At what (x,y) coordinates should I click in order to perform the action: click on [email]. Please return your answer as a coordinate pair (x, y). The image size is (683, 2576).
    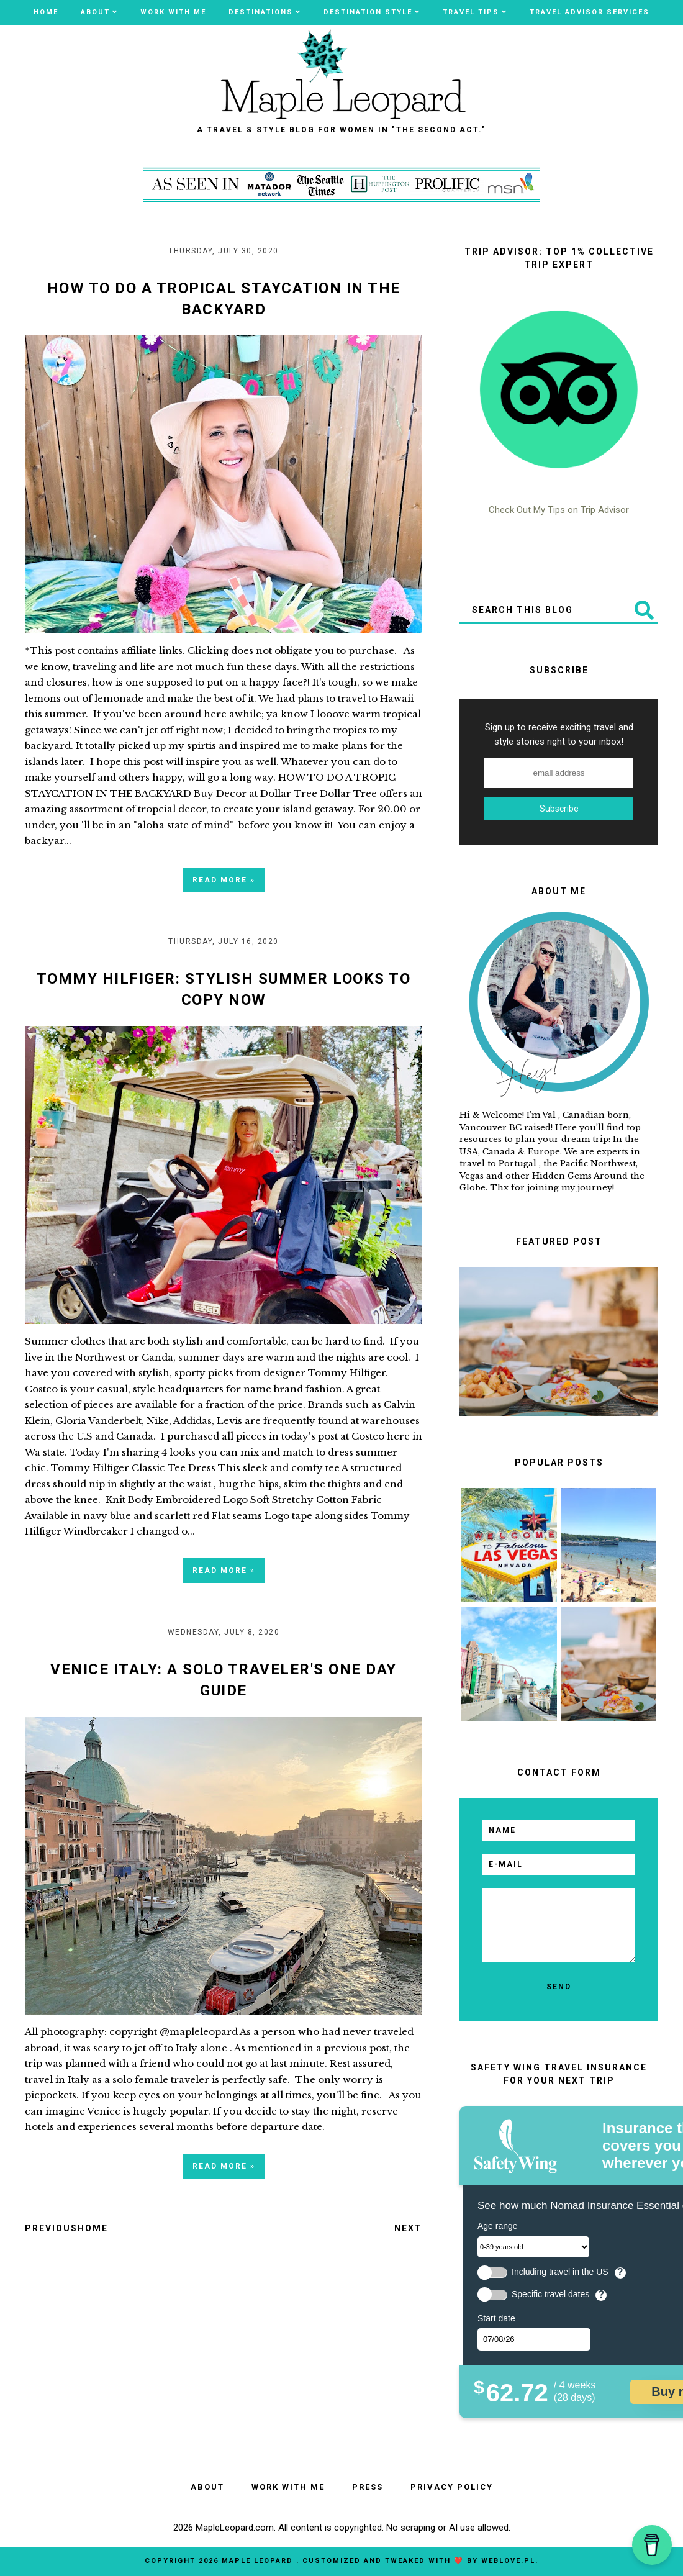
    Looking at the image, I should click on (559, 1864).